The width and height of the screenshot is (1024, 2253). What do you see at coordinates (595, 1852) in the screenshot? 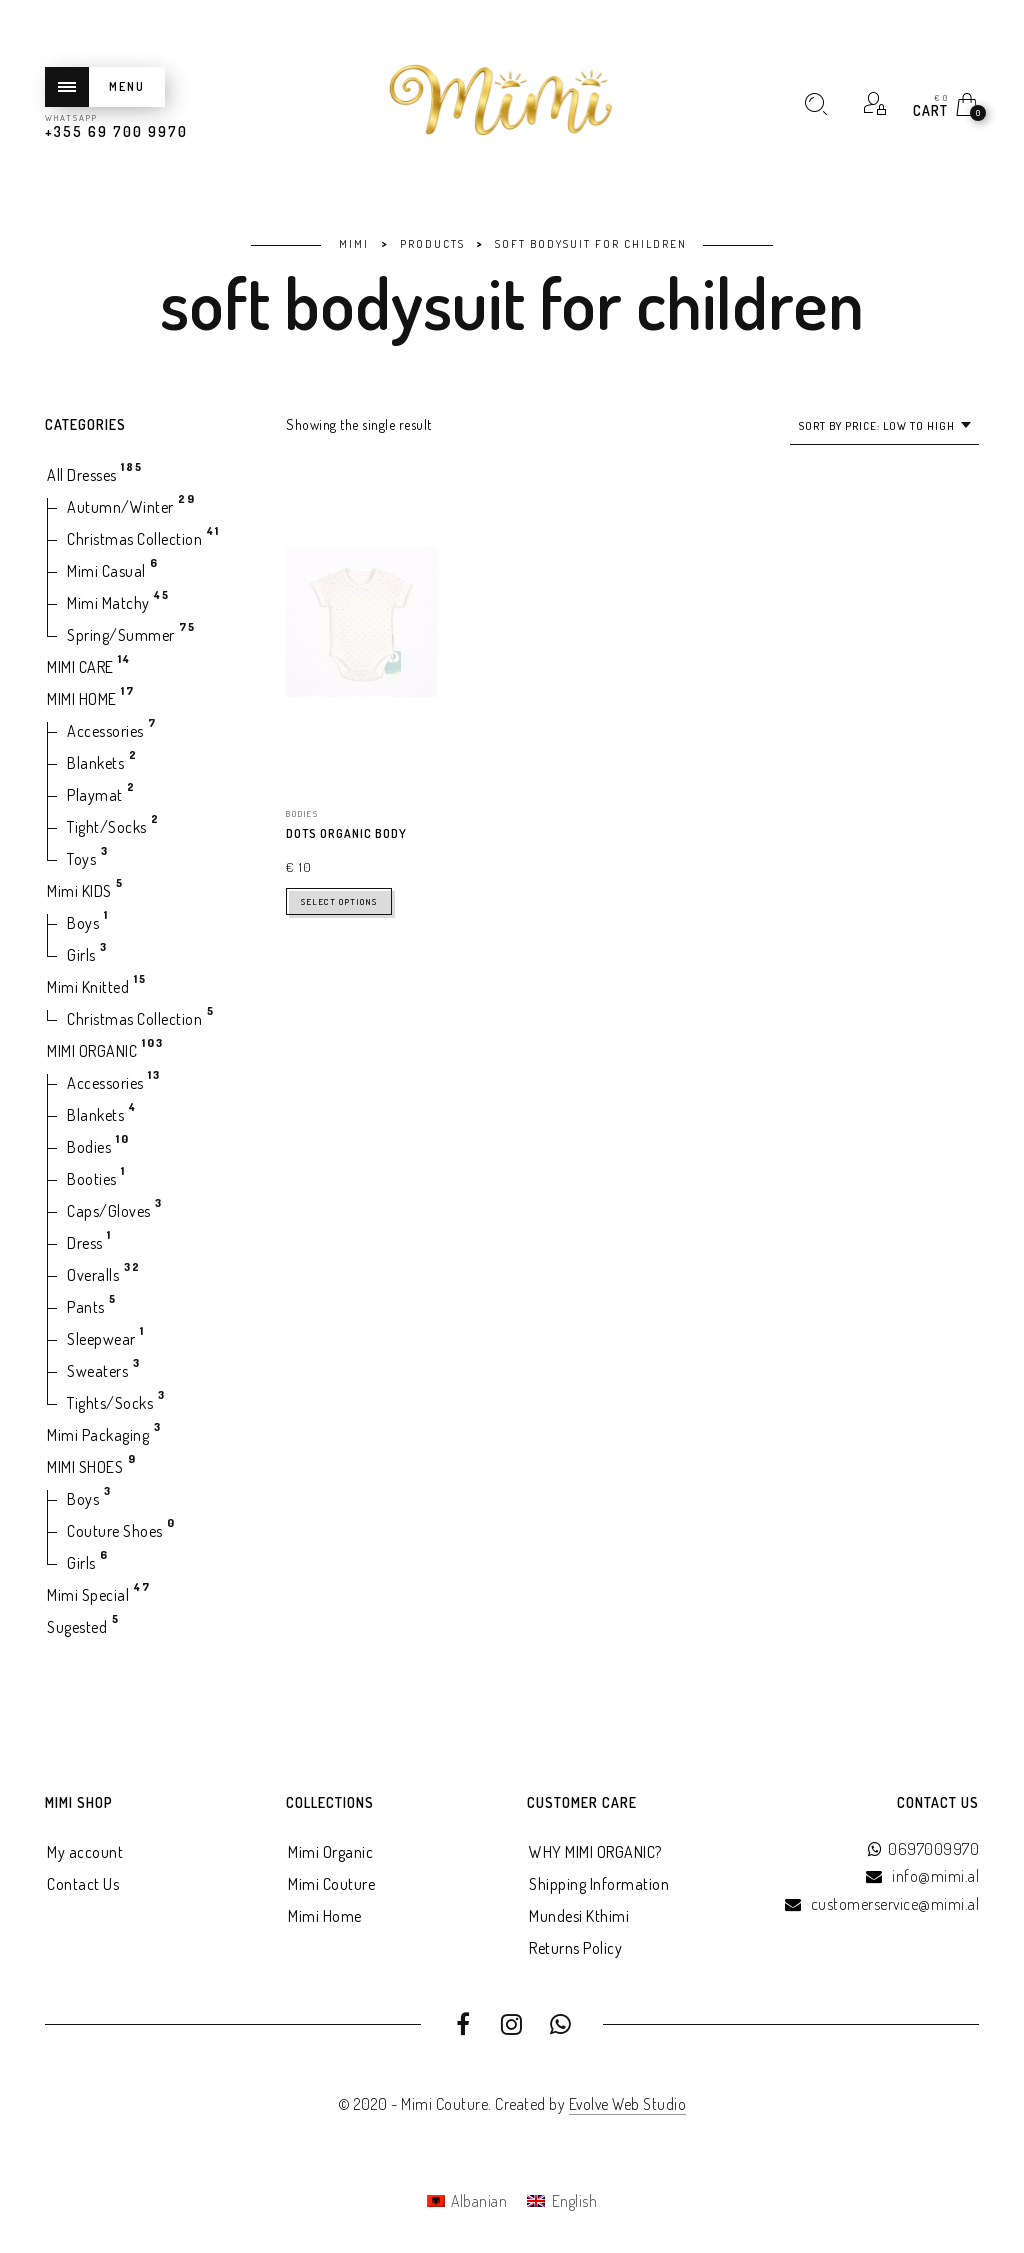
I see `WHY MIMI ORGANIC?` at bounding box center [595, 1852].